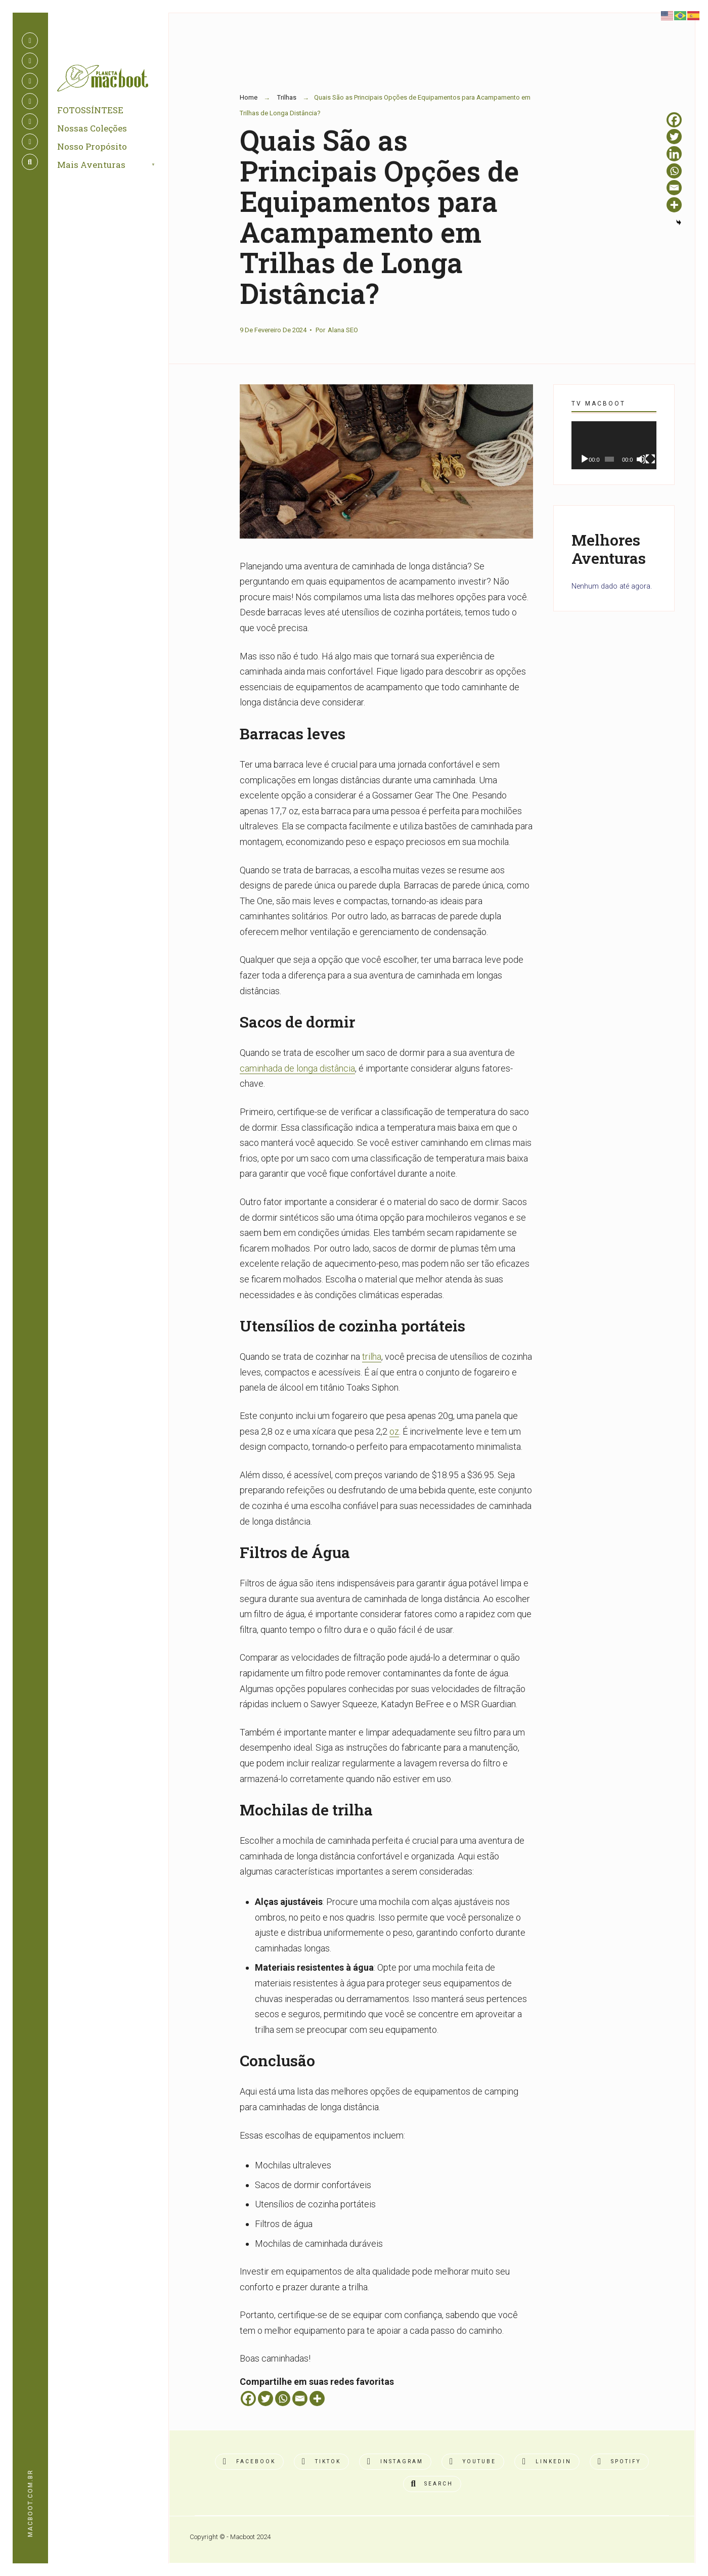 This screenshot has width=708, height=2576. What do you see at coordinates (343, 330) in the screenshot?
I see `Alana SEO` at bounding box center [343, 330].